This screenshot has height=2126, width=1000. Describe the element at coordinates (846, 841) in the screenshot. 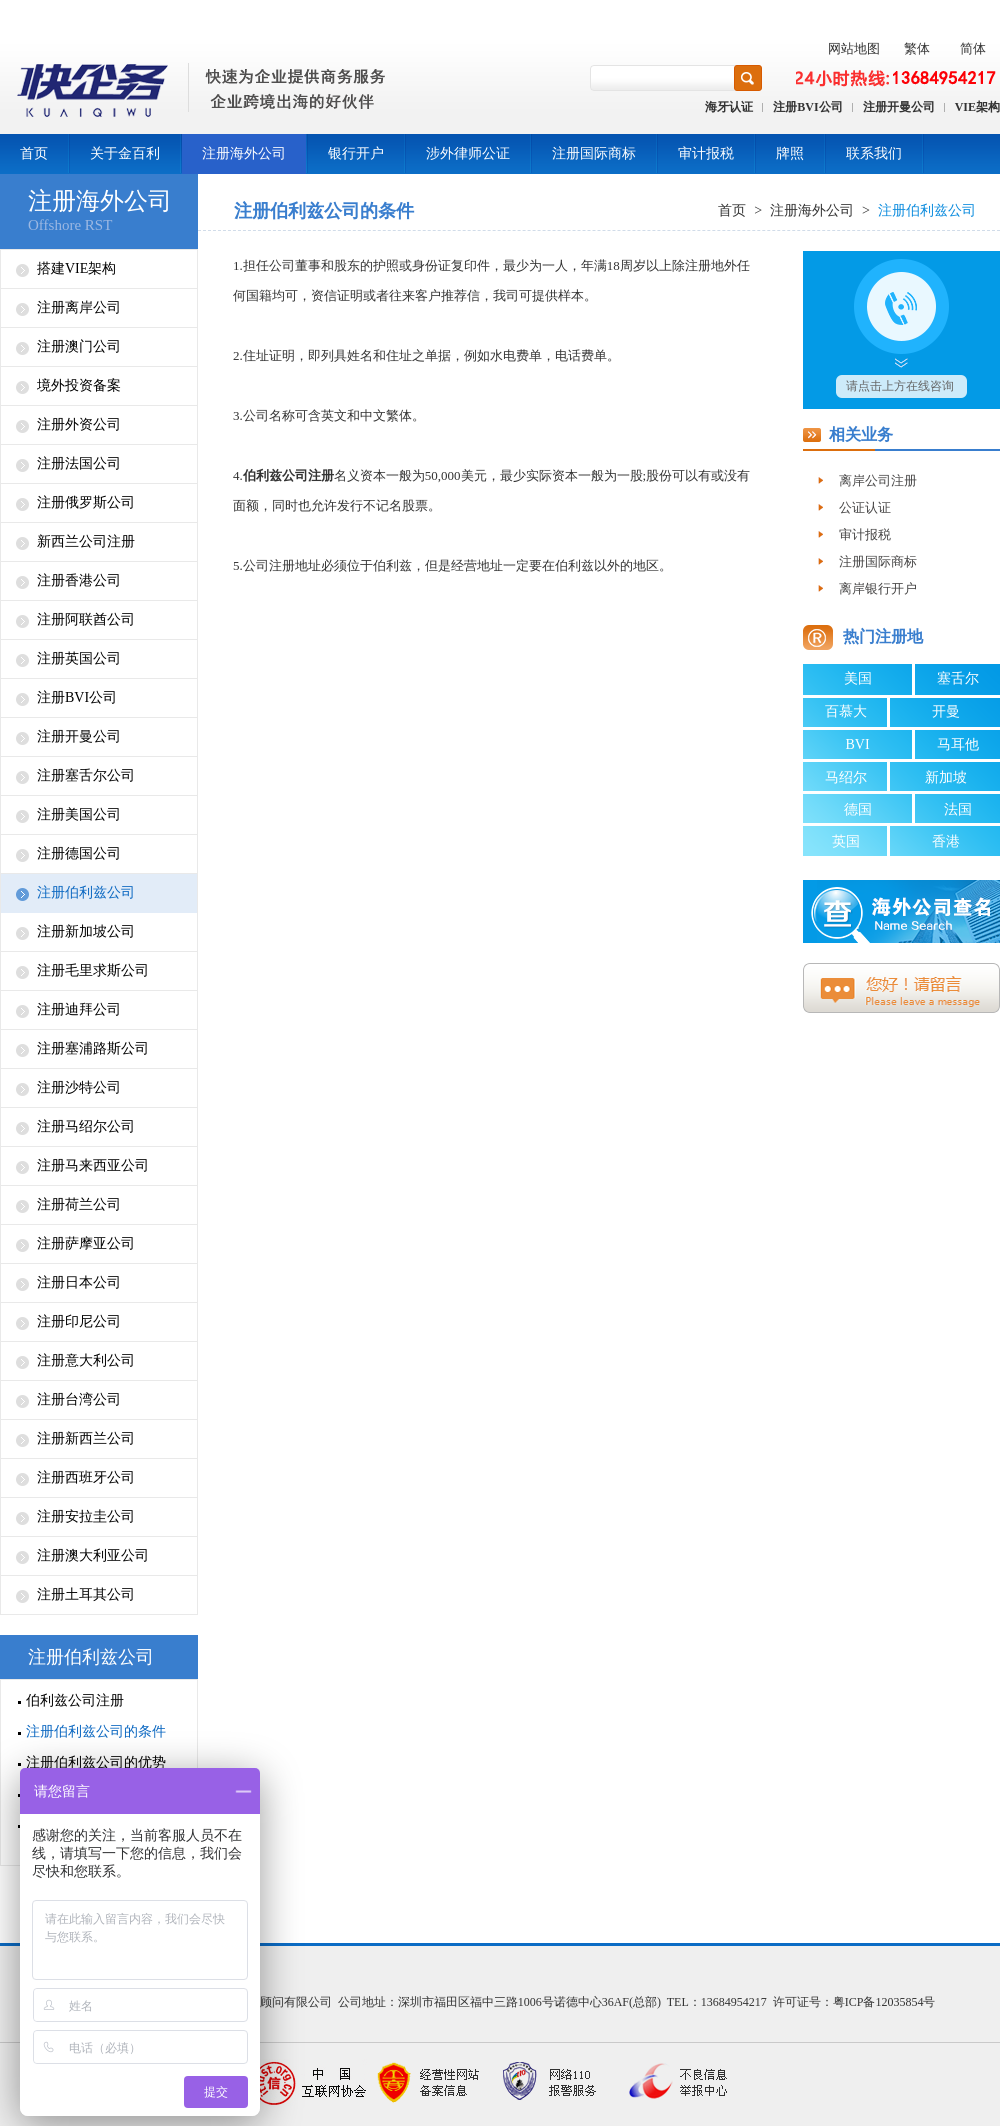

I see `英国` at that location.